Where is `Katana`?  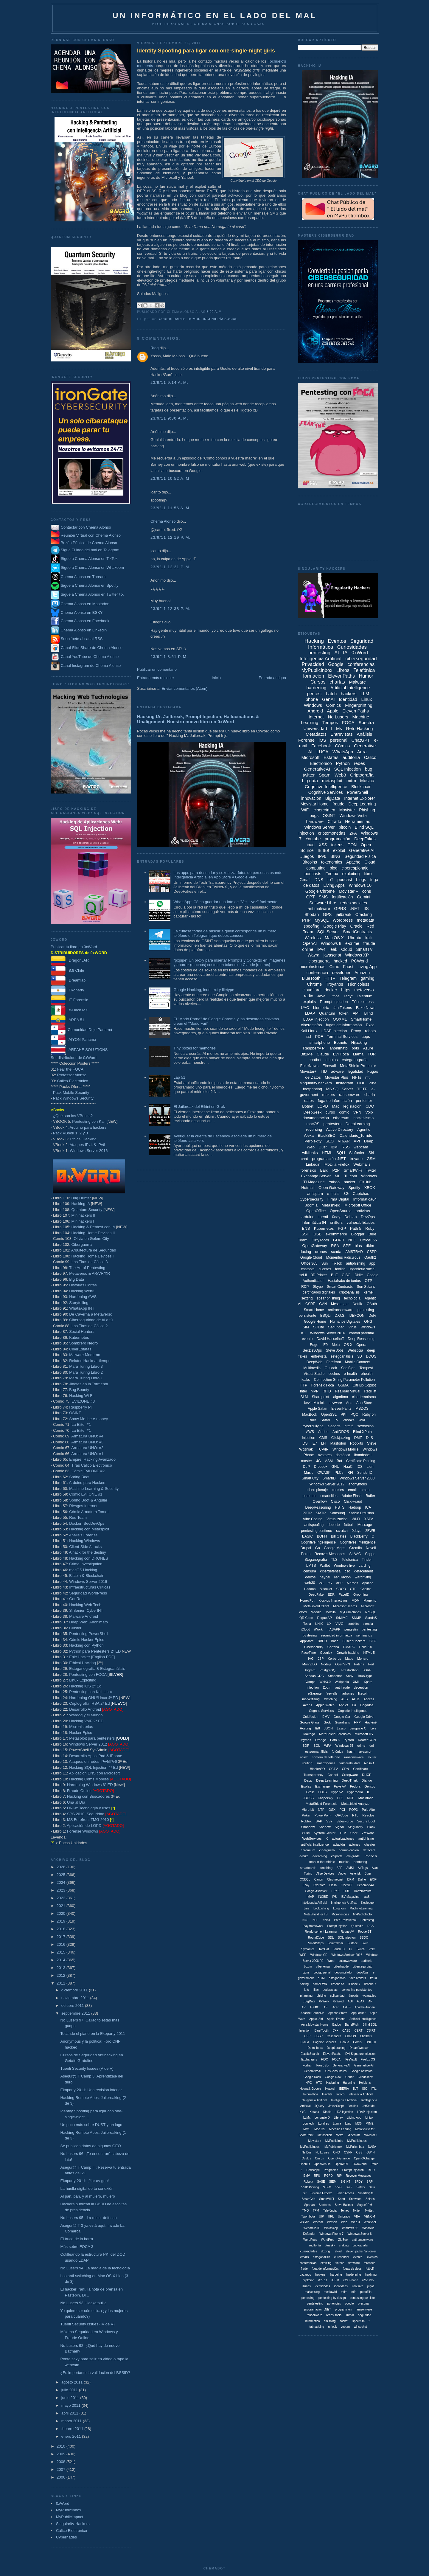
Katana is located at coordinates (314, 2112).